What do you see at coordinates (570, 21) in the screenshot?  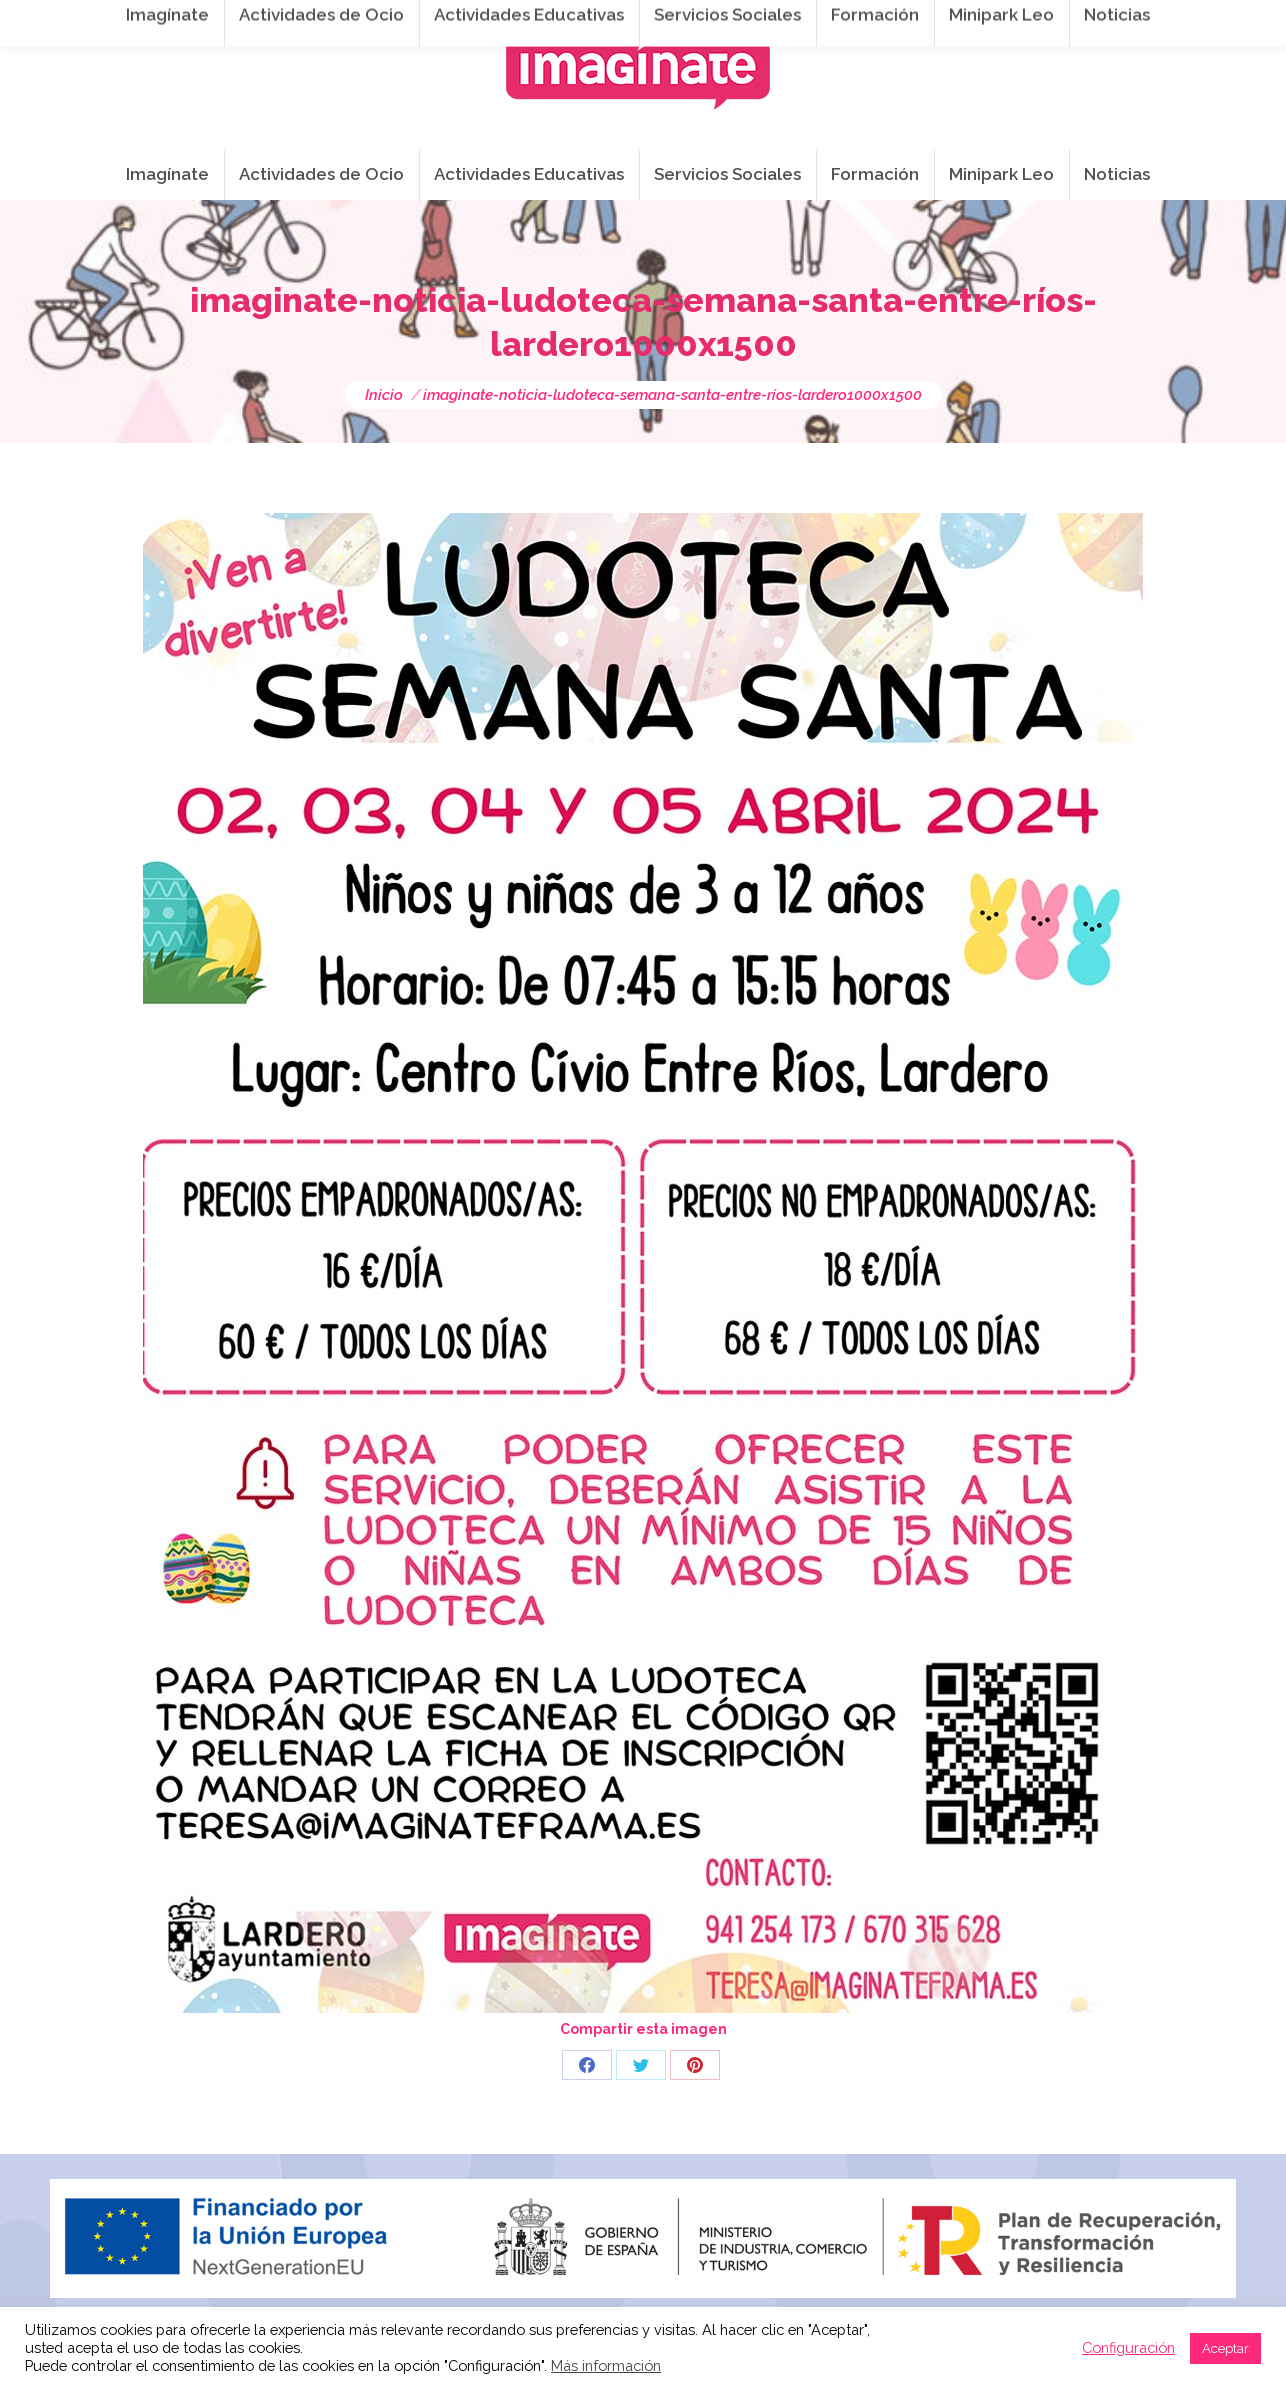 I see `info@imaginateframa.es` at bounding box center [570, 21].